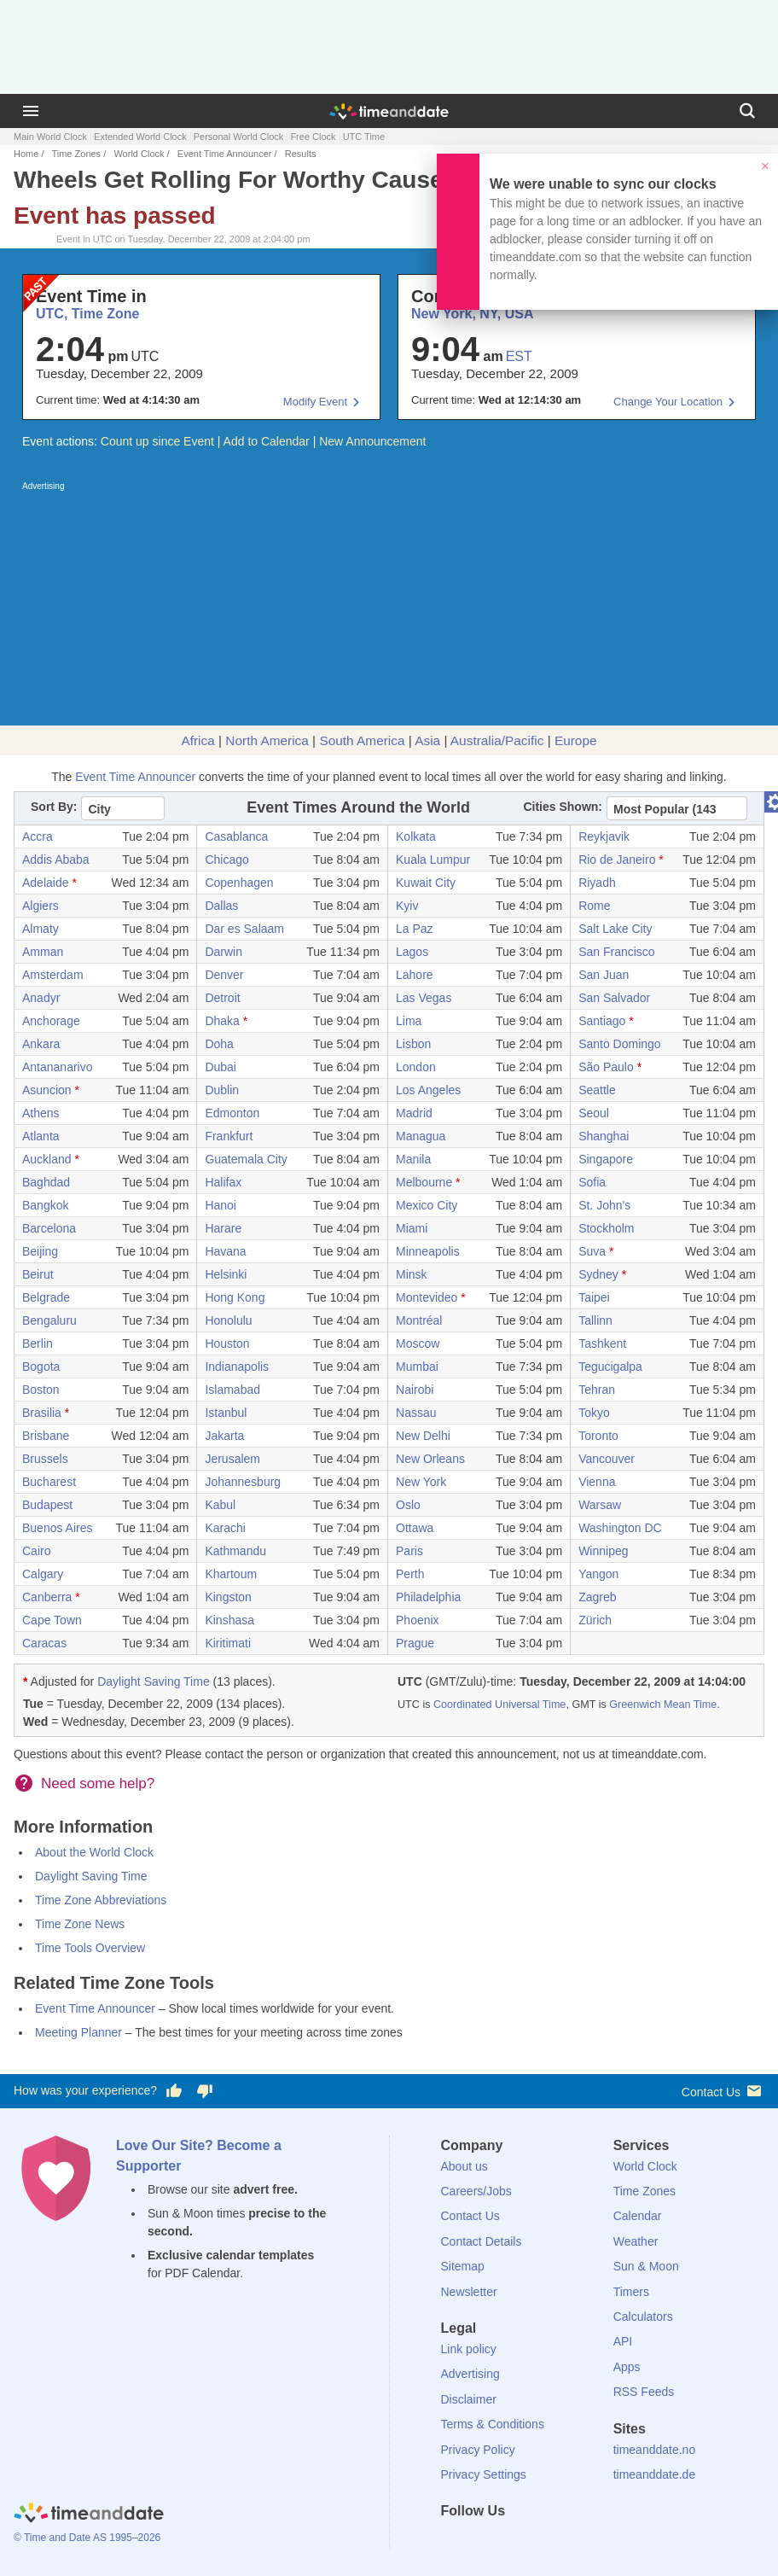  Describe the element at coordinates (234, 1297) in the screenshot. I see `Hong Kong` at that location.